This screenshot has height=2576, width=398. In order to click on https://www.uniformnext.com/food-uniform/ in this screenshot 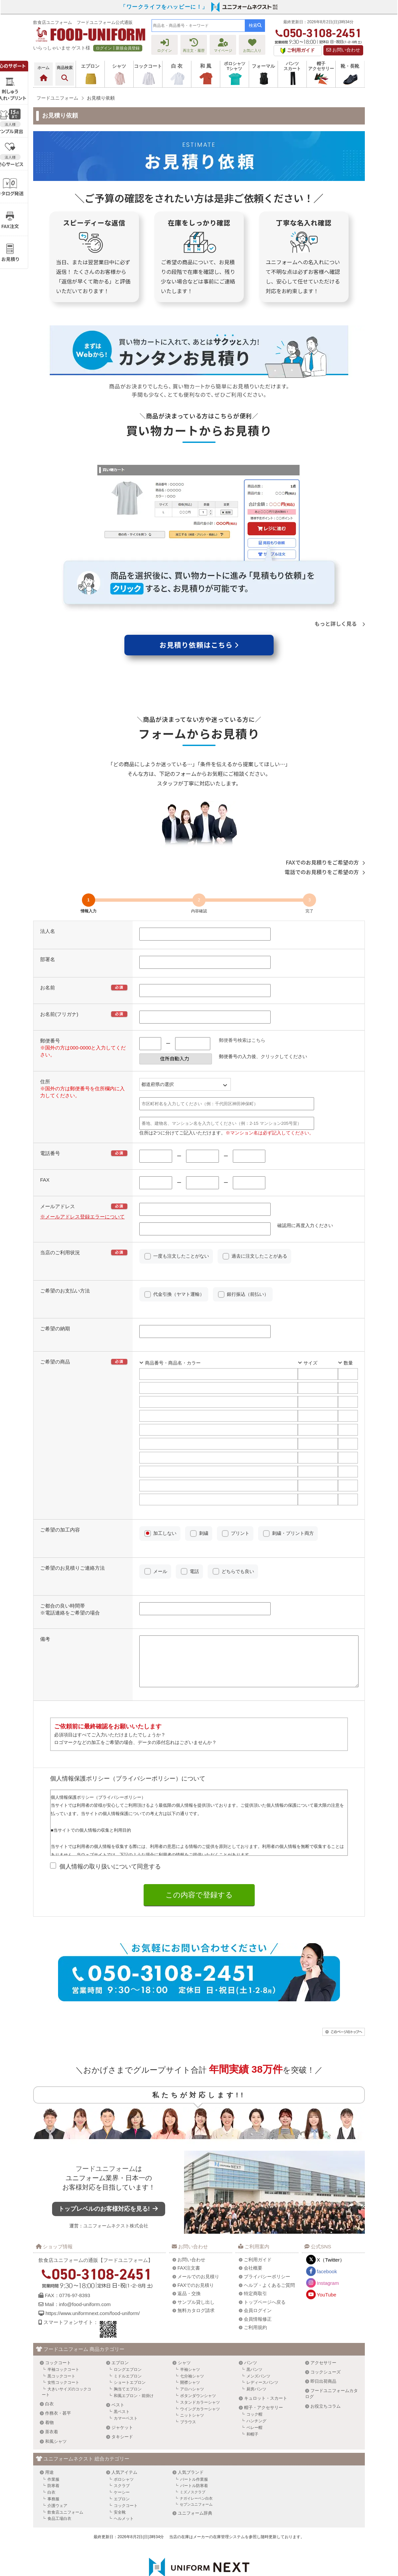, I will do `click(92, 2275)`.